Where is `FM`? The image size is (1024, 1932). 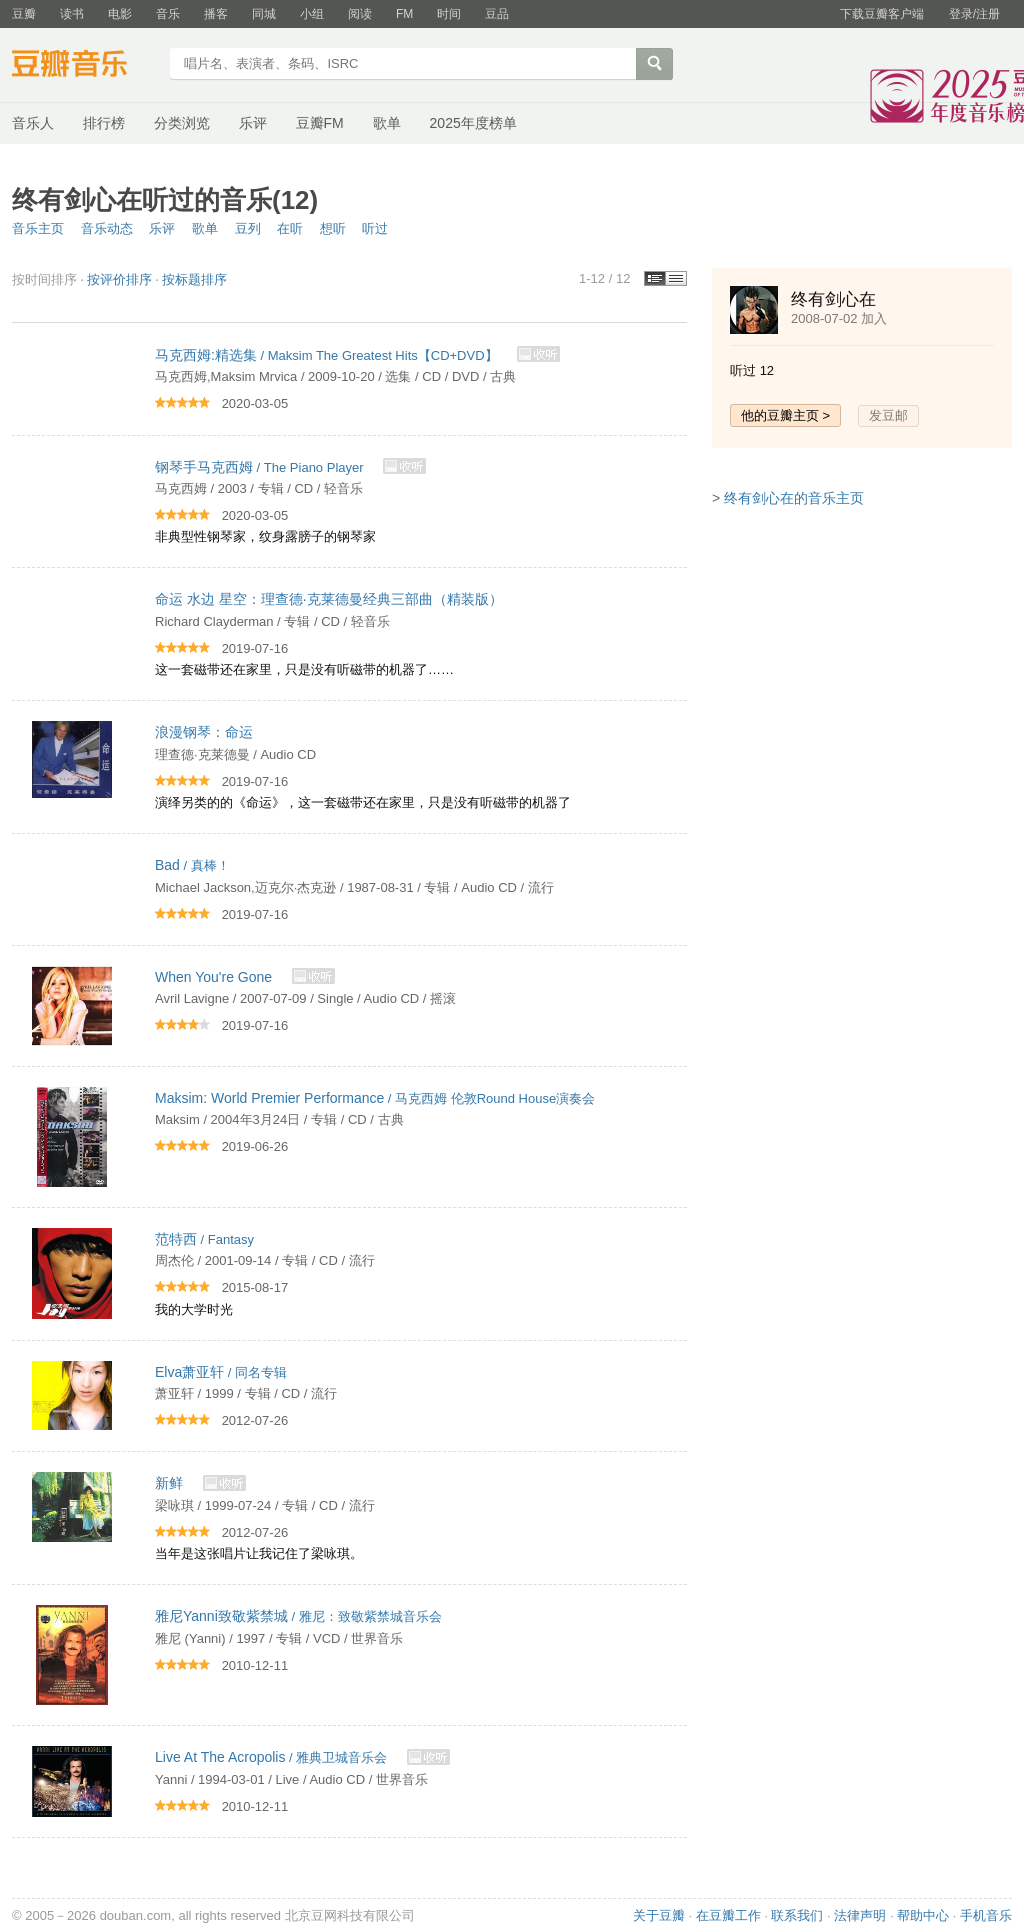
FM is located at coordinates (404, 14).